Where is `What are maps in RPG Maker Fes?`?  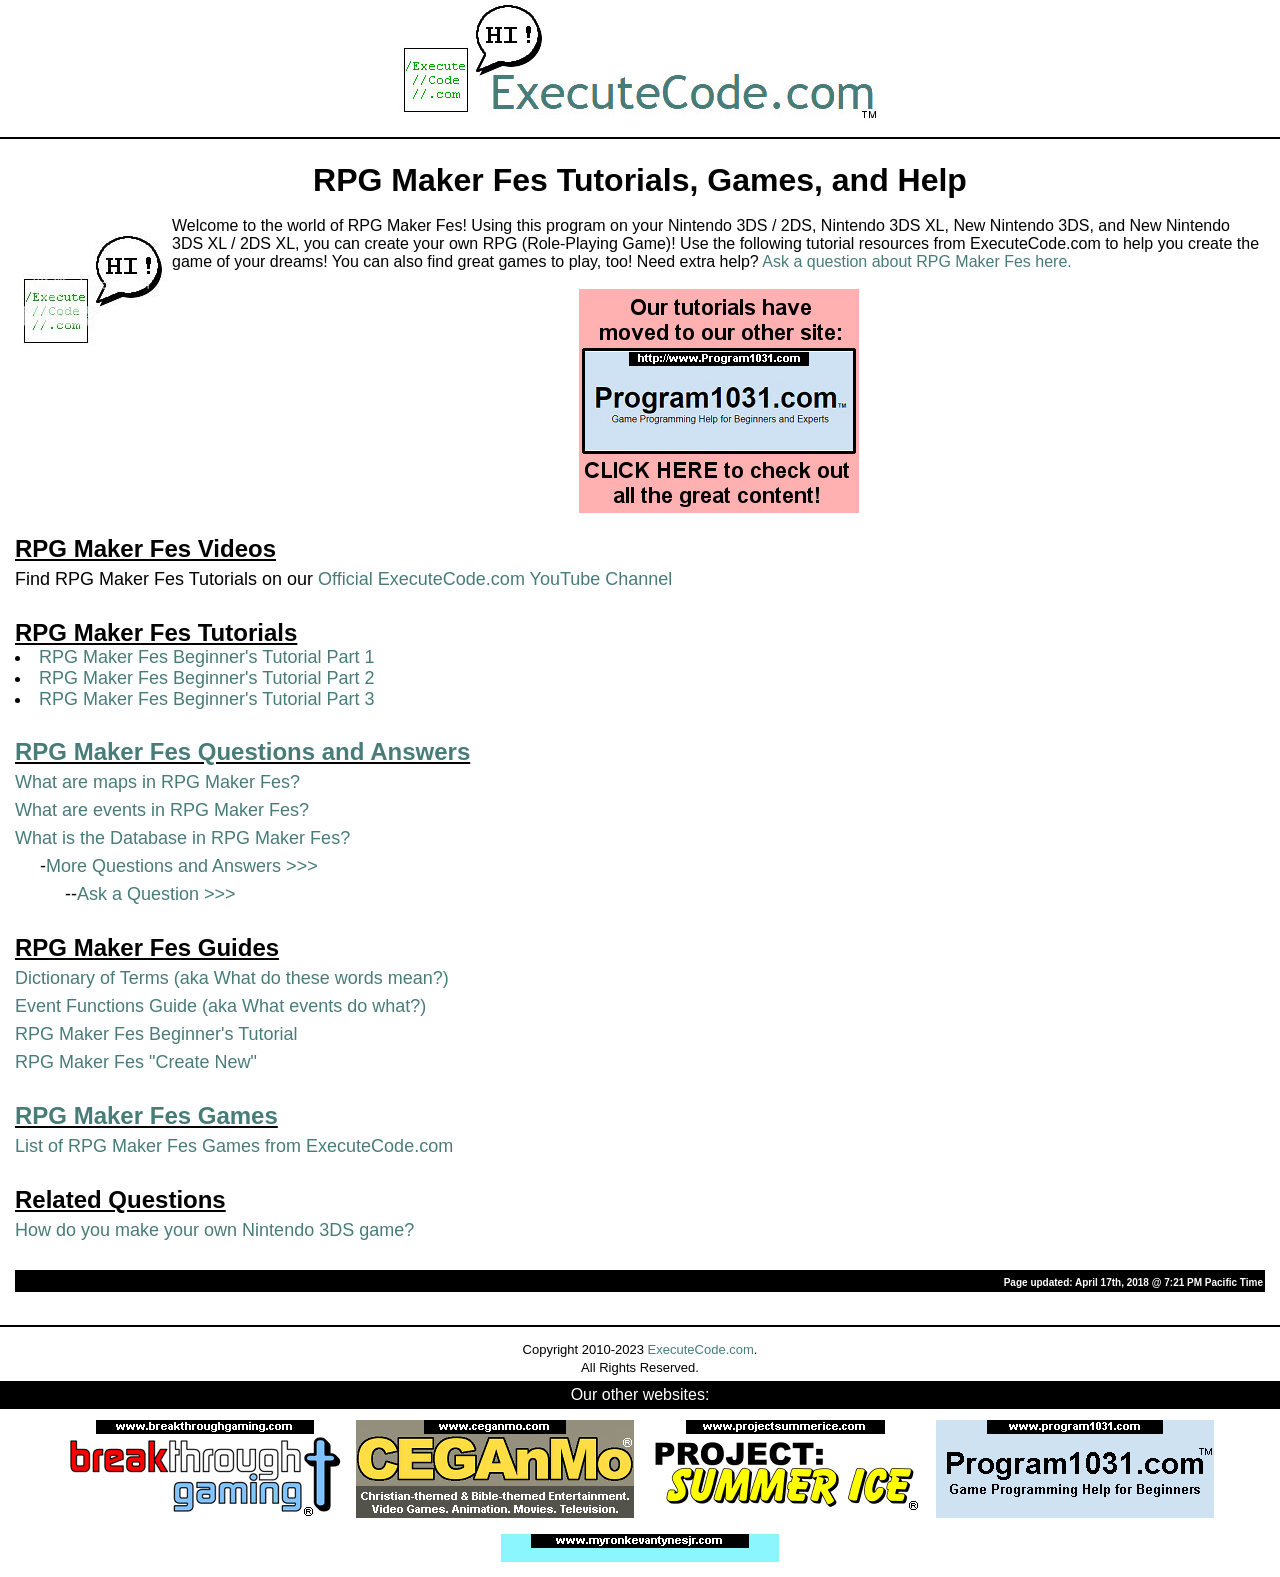 What are maps in RPG Maker Fes? is located at coordinates (157, 782).